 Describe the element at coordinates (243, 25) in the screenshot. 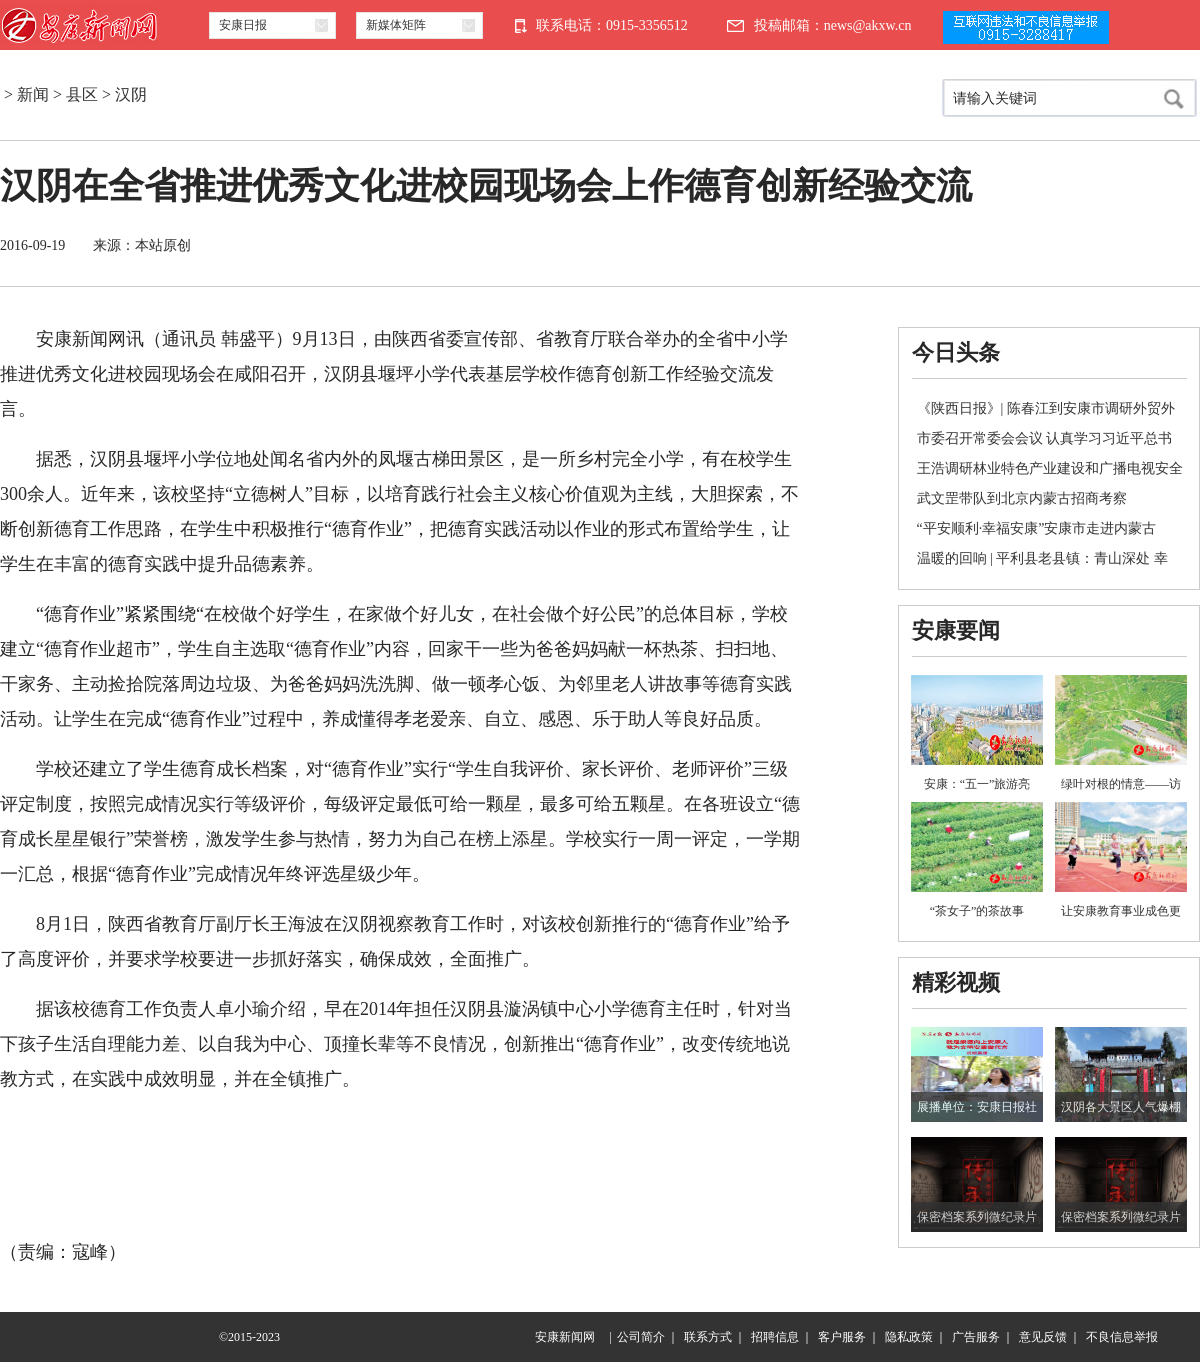

I see `安康日报` at that location.